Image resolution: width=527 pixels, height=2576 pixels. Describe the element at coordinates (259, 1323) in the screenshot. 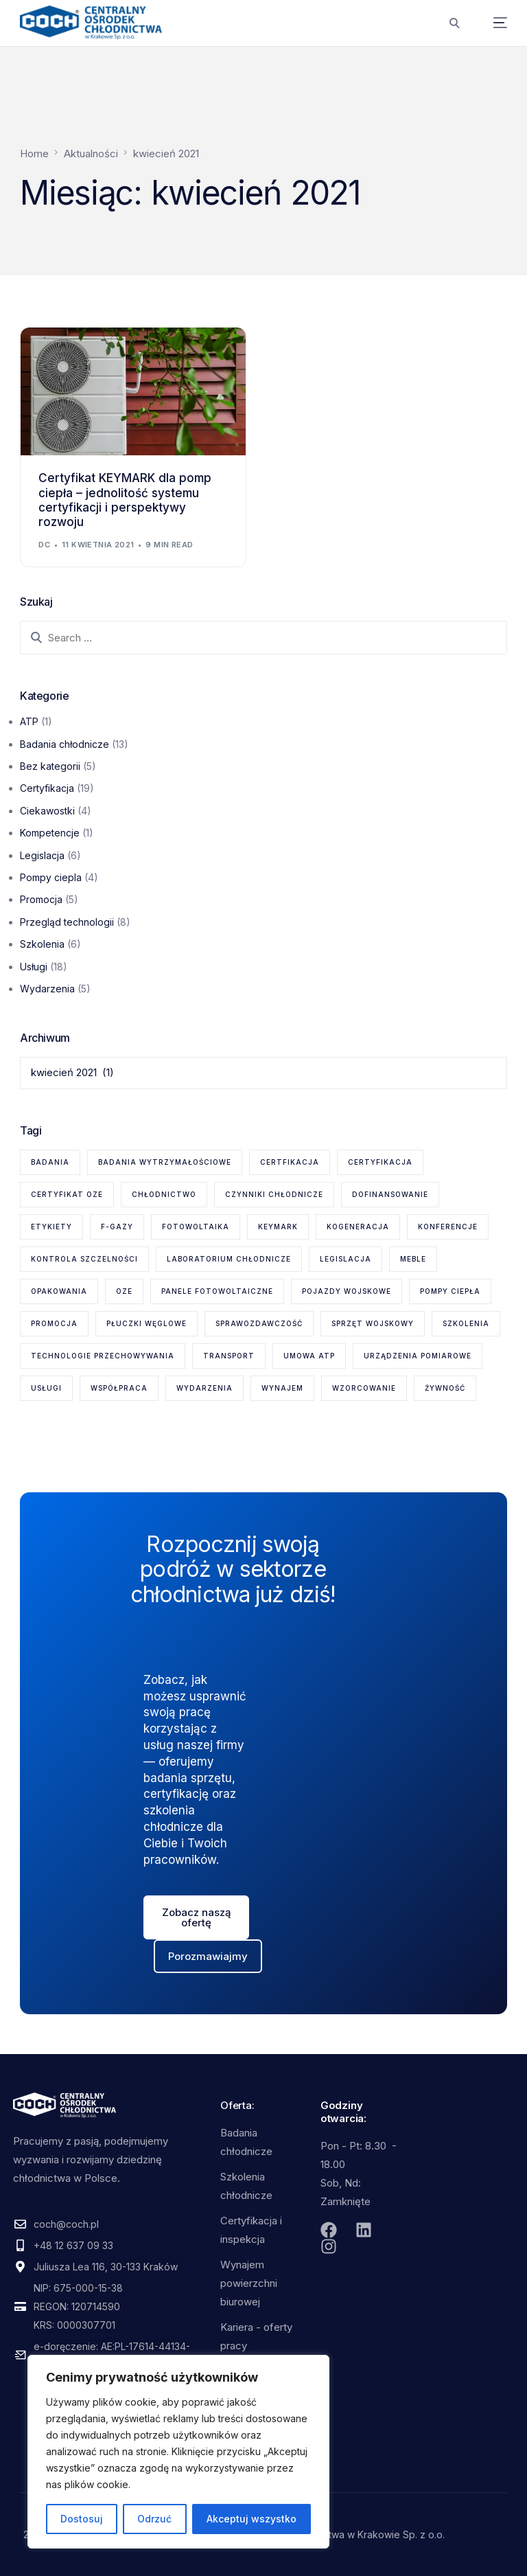

I see `sprawozdawczość [sprawozdawczość (1 element)]` at that location.